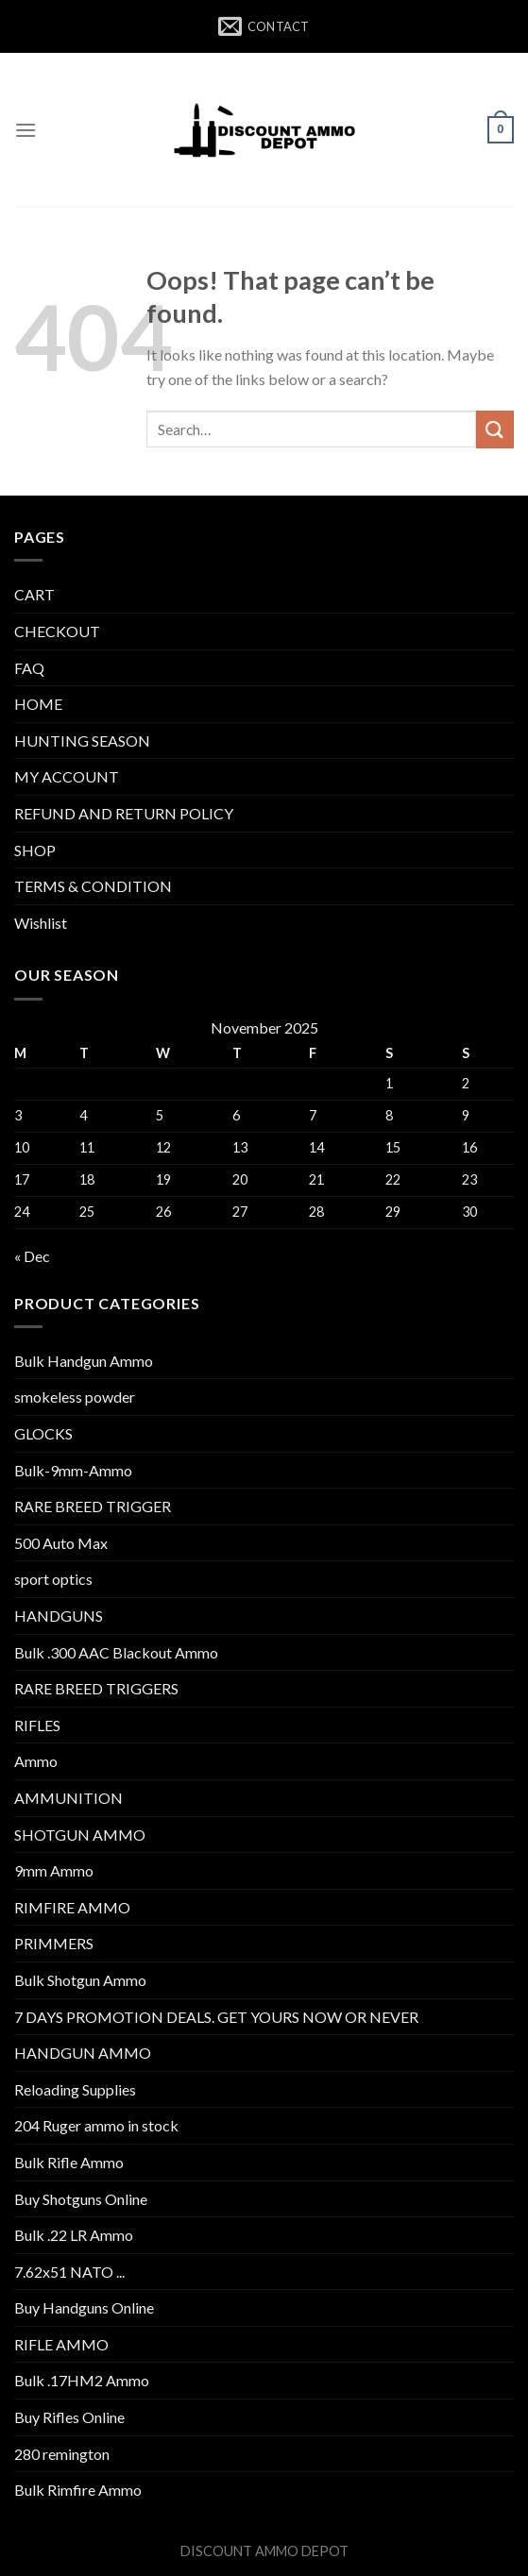  Describe the element at coordinates (73, 1470) in the screenshot. I see `Bulk-9mm-Ammo` at that location.